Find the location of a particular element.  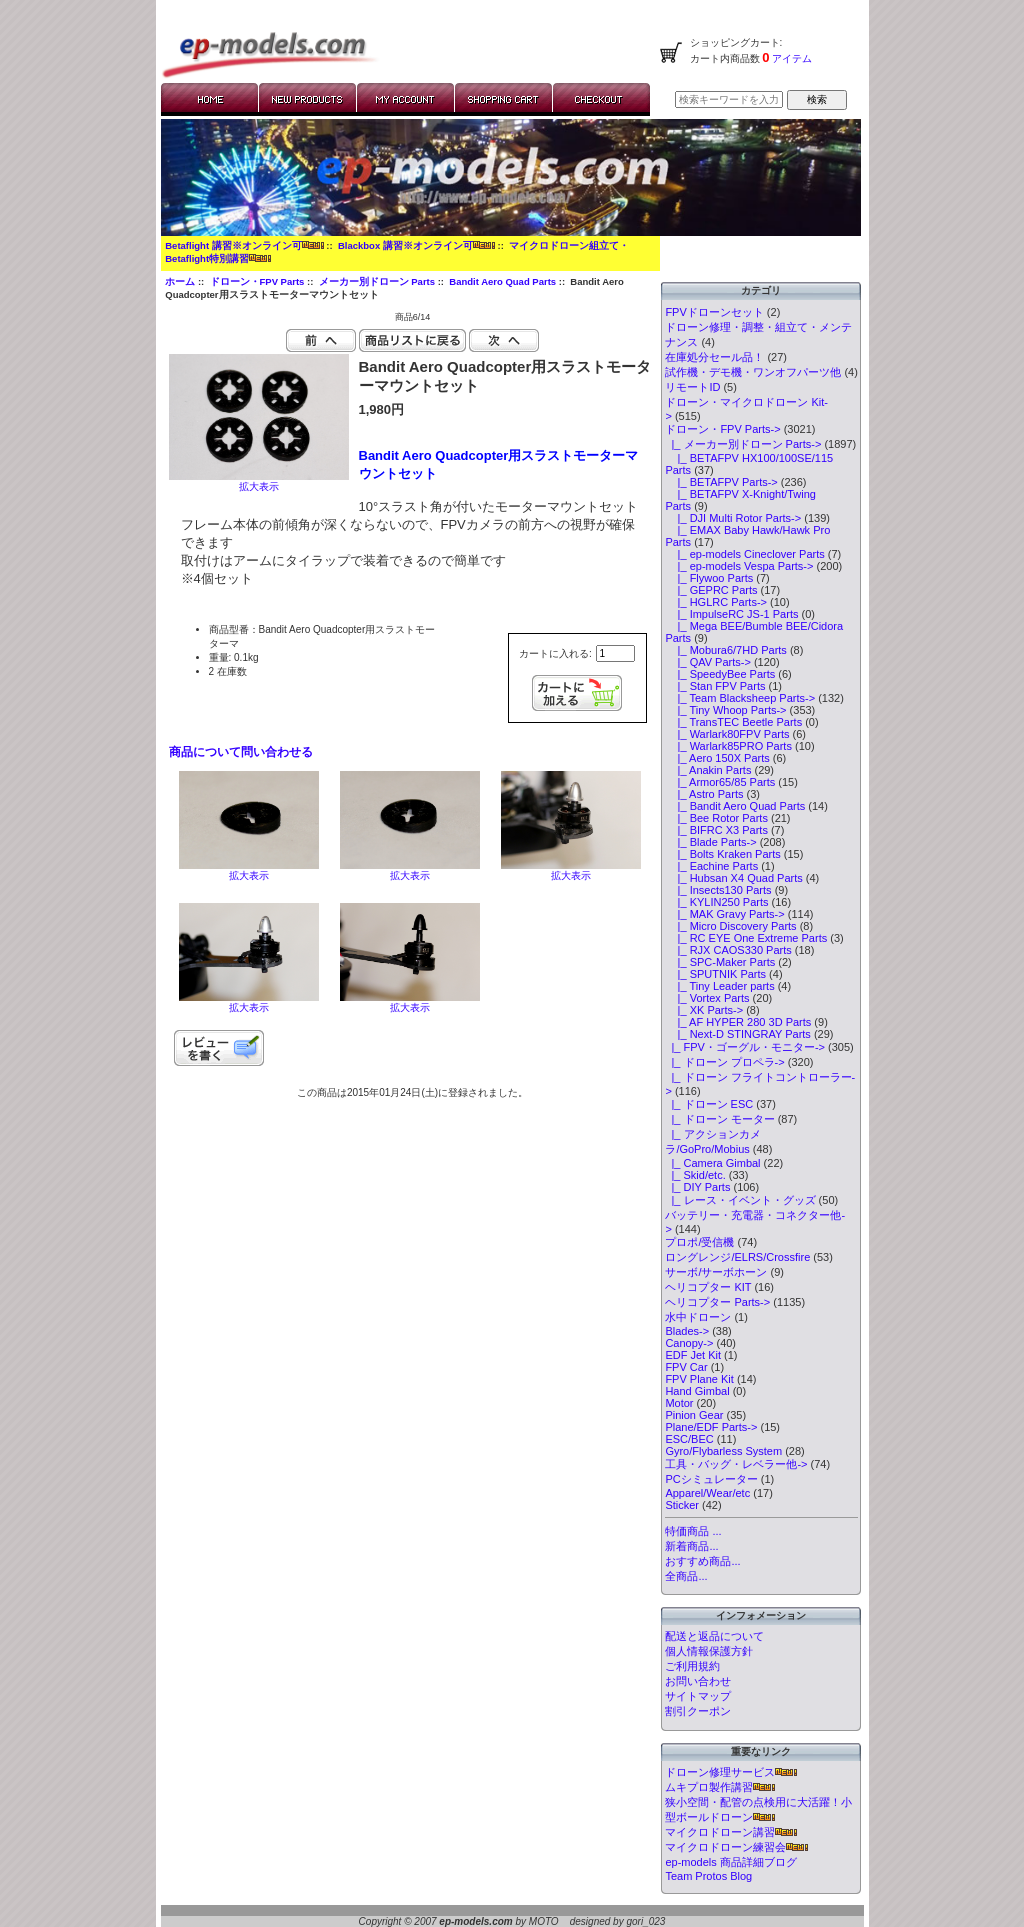

ドローン・FPV Parts is located at coordinates (257, 281).